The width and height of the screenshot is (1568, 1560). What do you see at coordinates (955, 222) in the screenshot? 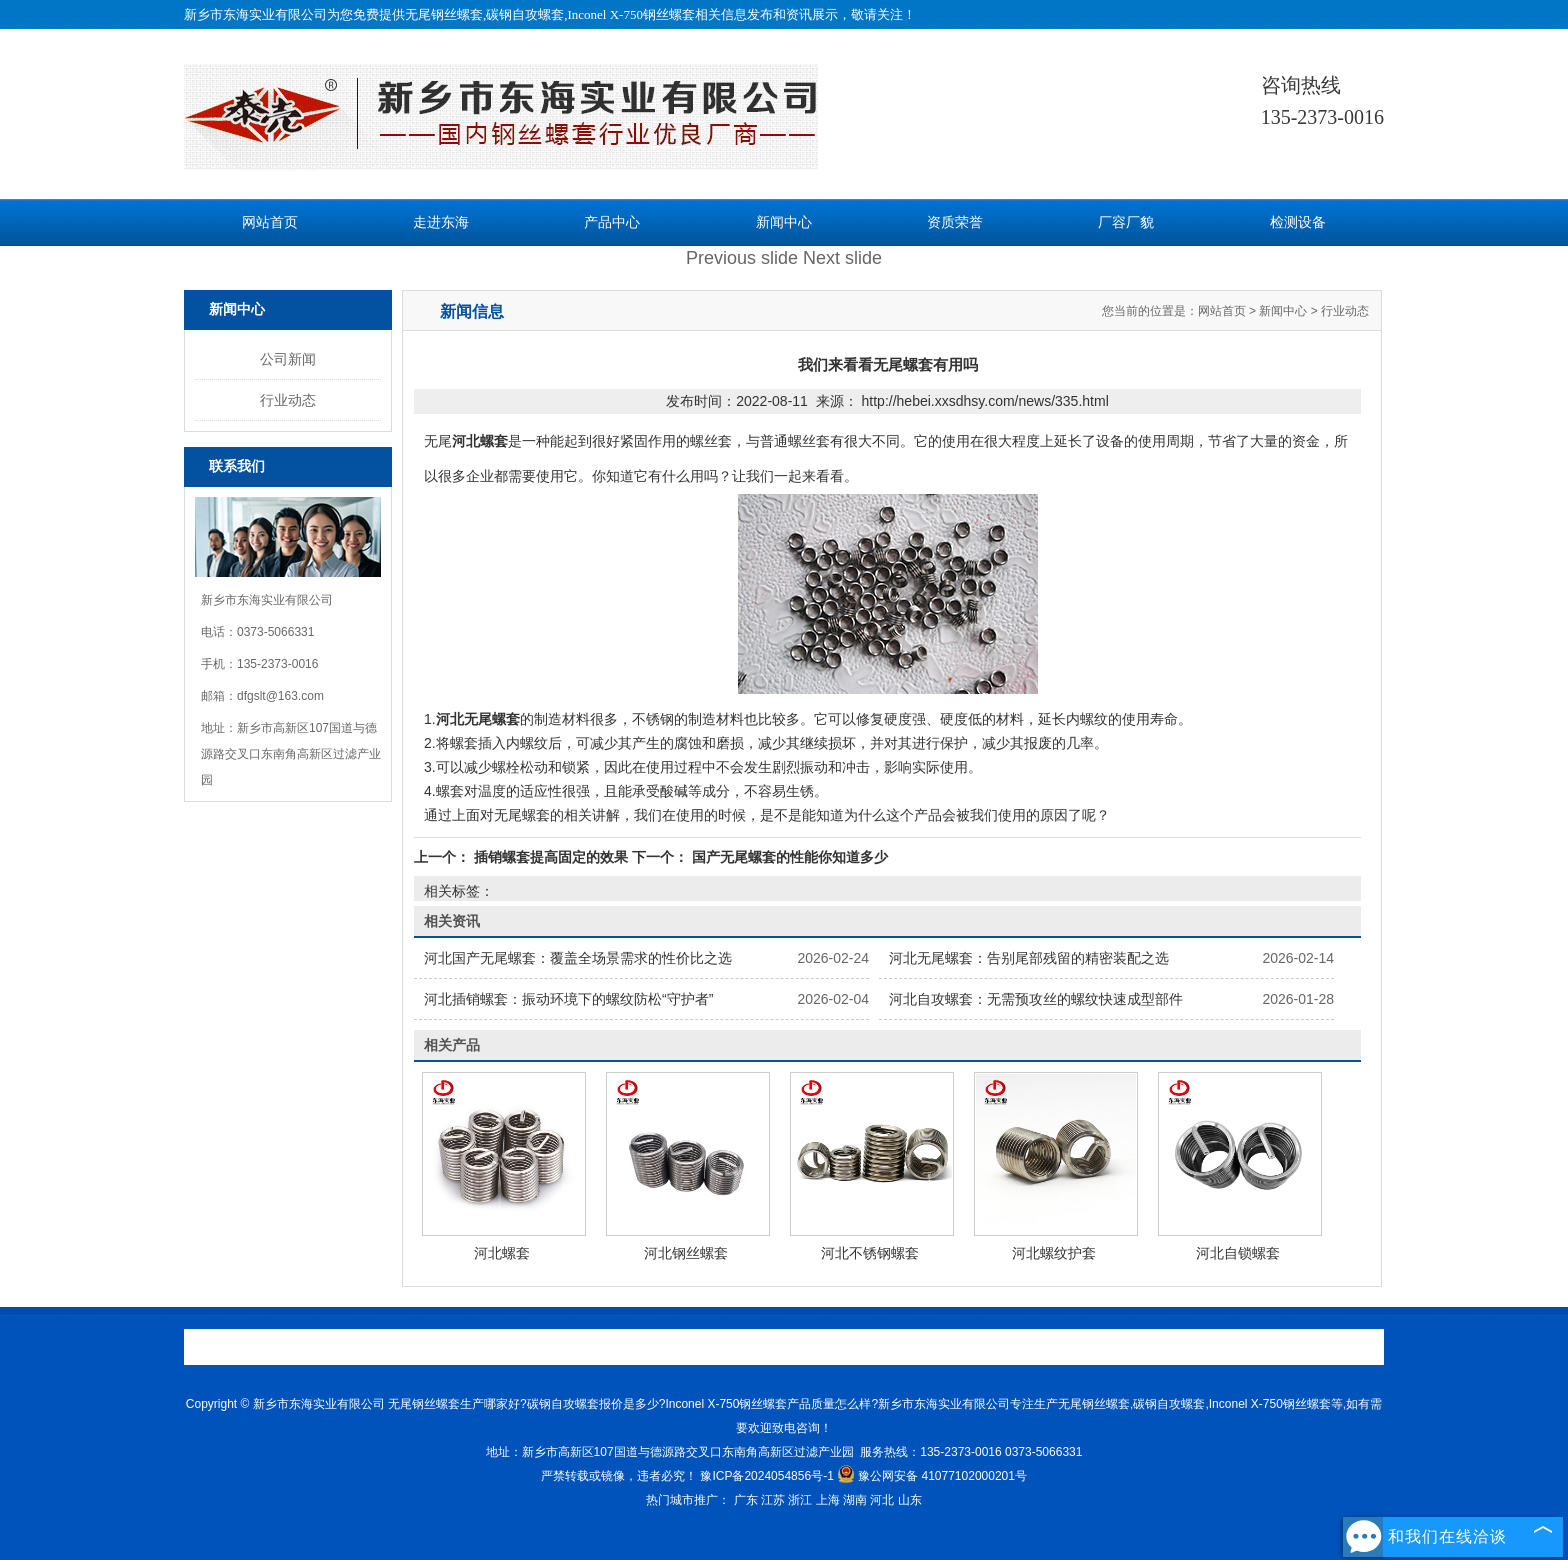
I see `资质荣誉` at bounding box center [955, 222].